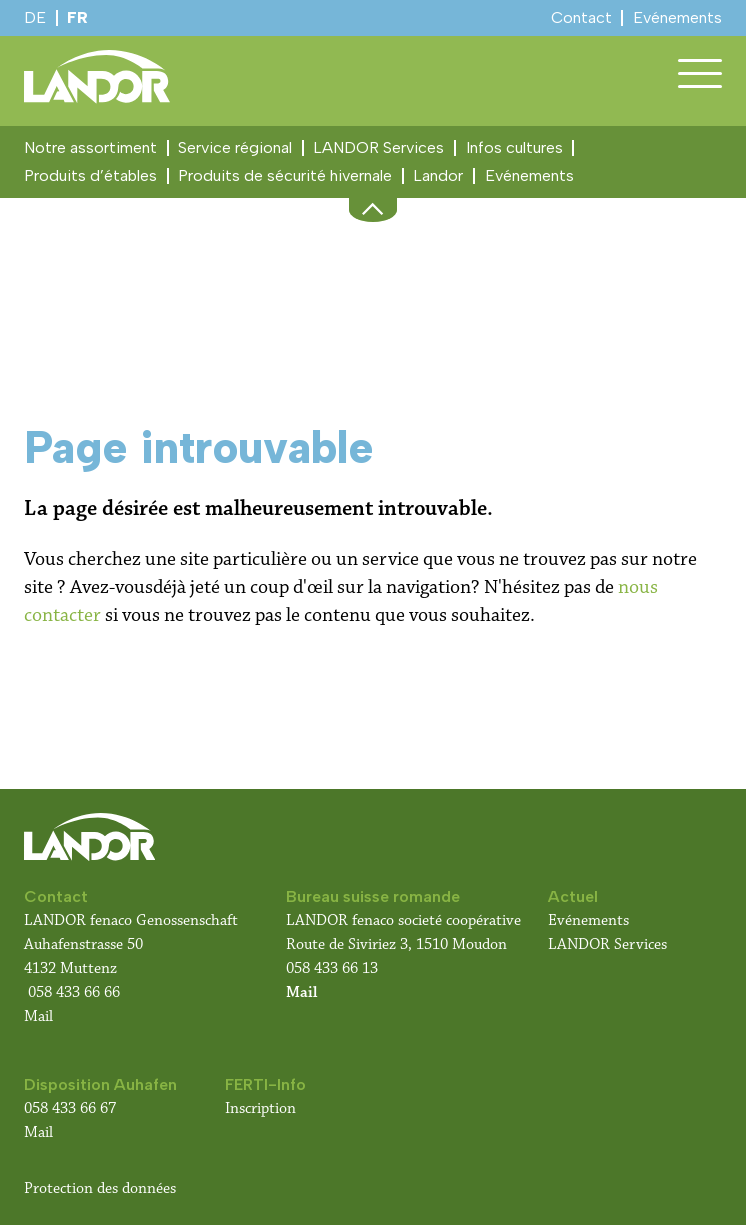 The height and width of the screenshot is (1225, 746). Describe the element at coordinates (332, 968) in the screenshot. I see `058 433 66 13` at that location.